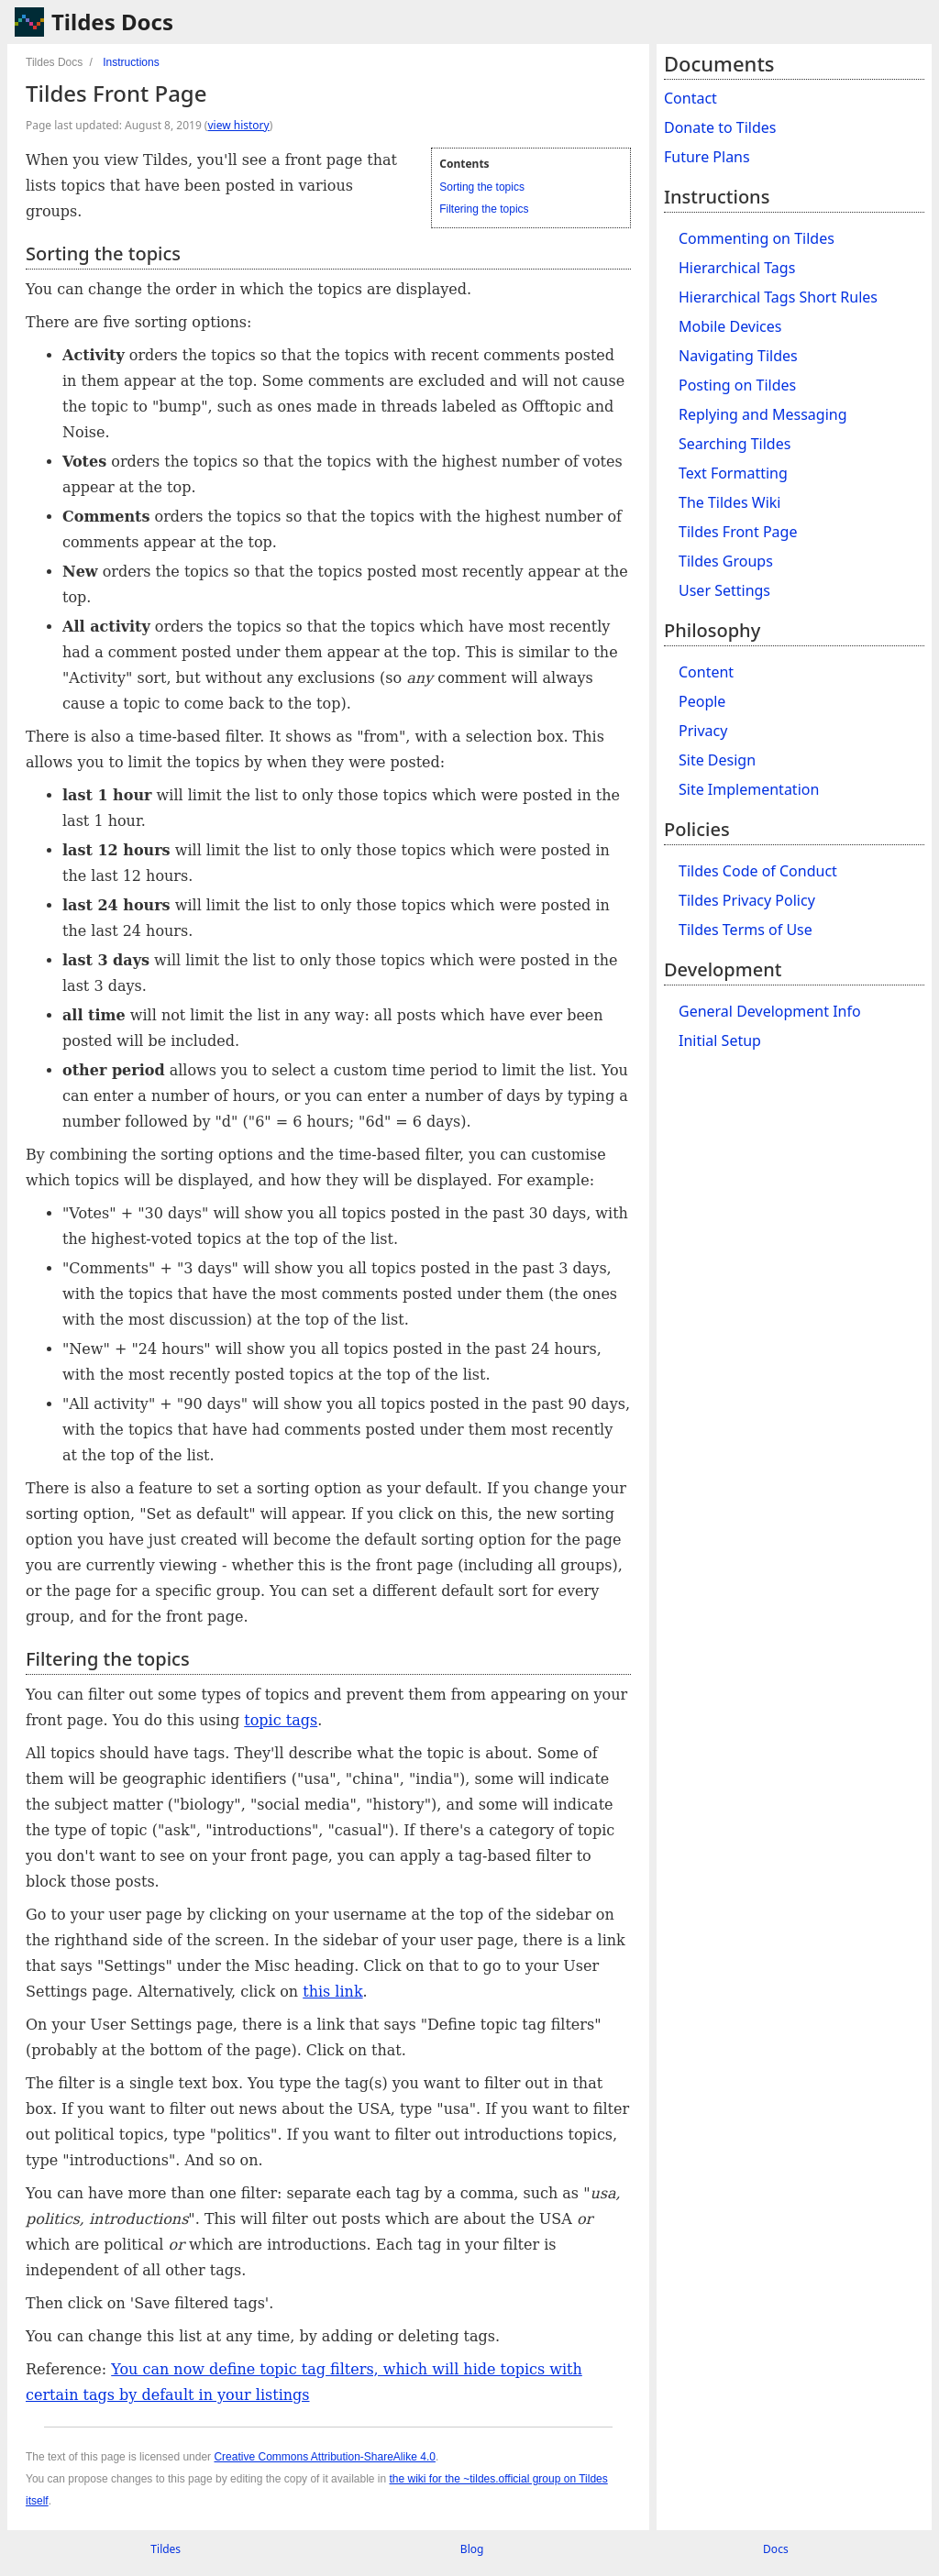 The width and height of the screenshot is (939, 2576). Describe the element at coordinates (733, 473) in the screenshot. I see `Text Formatting` at that location.